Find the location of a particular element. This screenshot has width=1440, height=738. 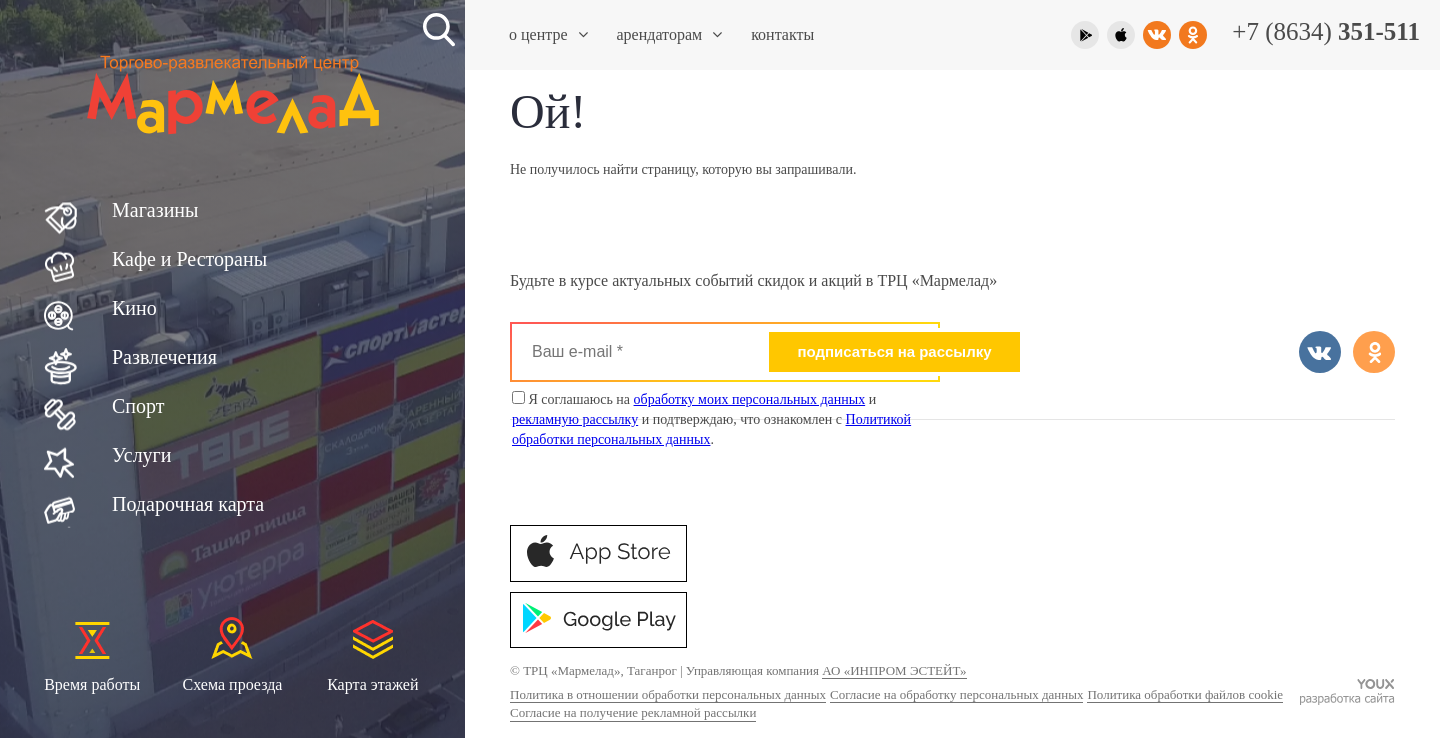

Политика в отношении обработки персональных данных is located at coordinates (668, 694).